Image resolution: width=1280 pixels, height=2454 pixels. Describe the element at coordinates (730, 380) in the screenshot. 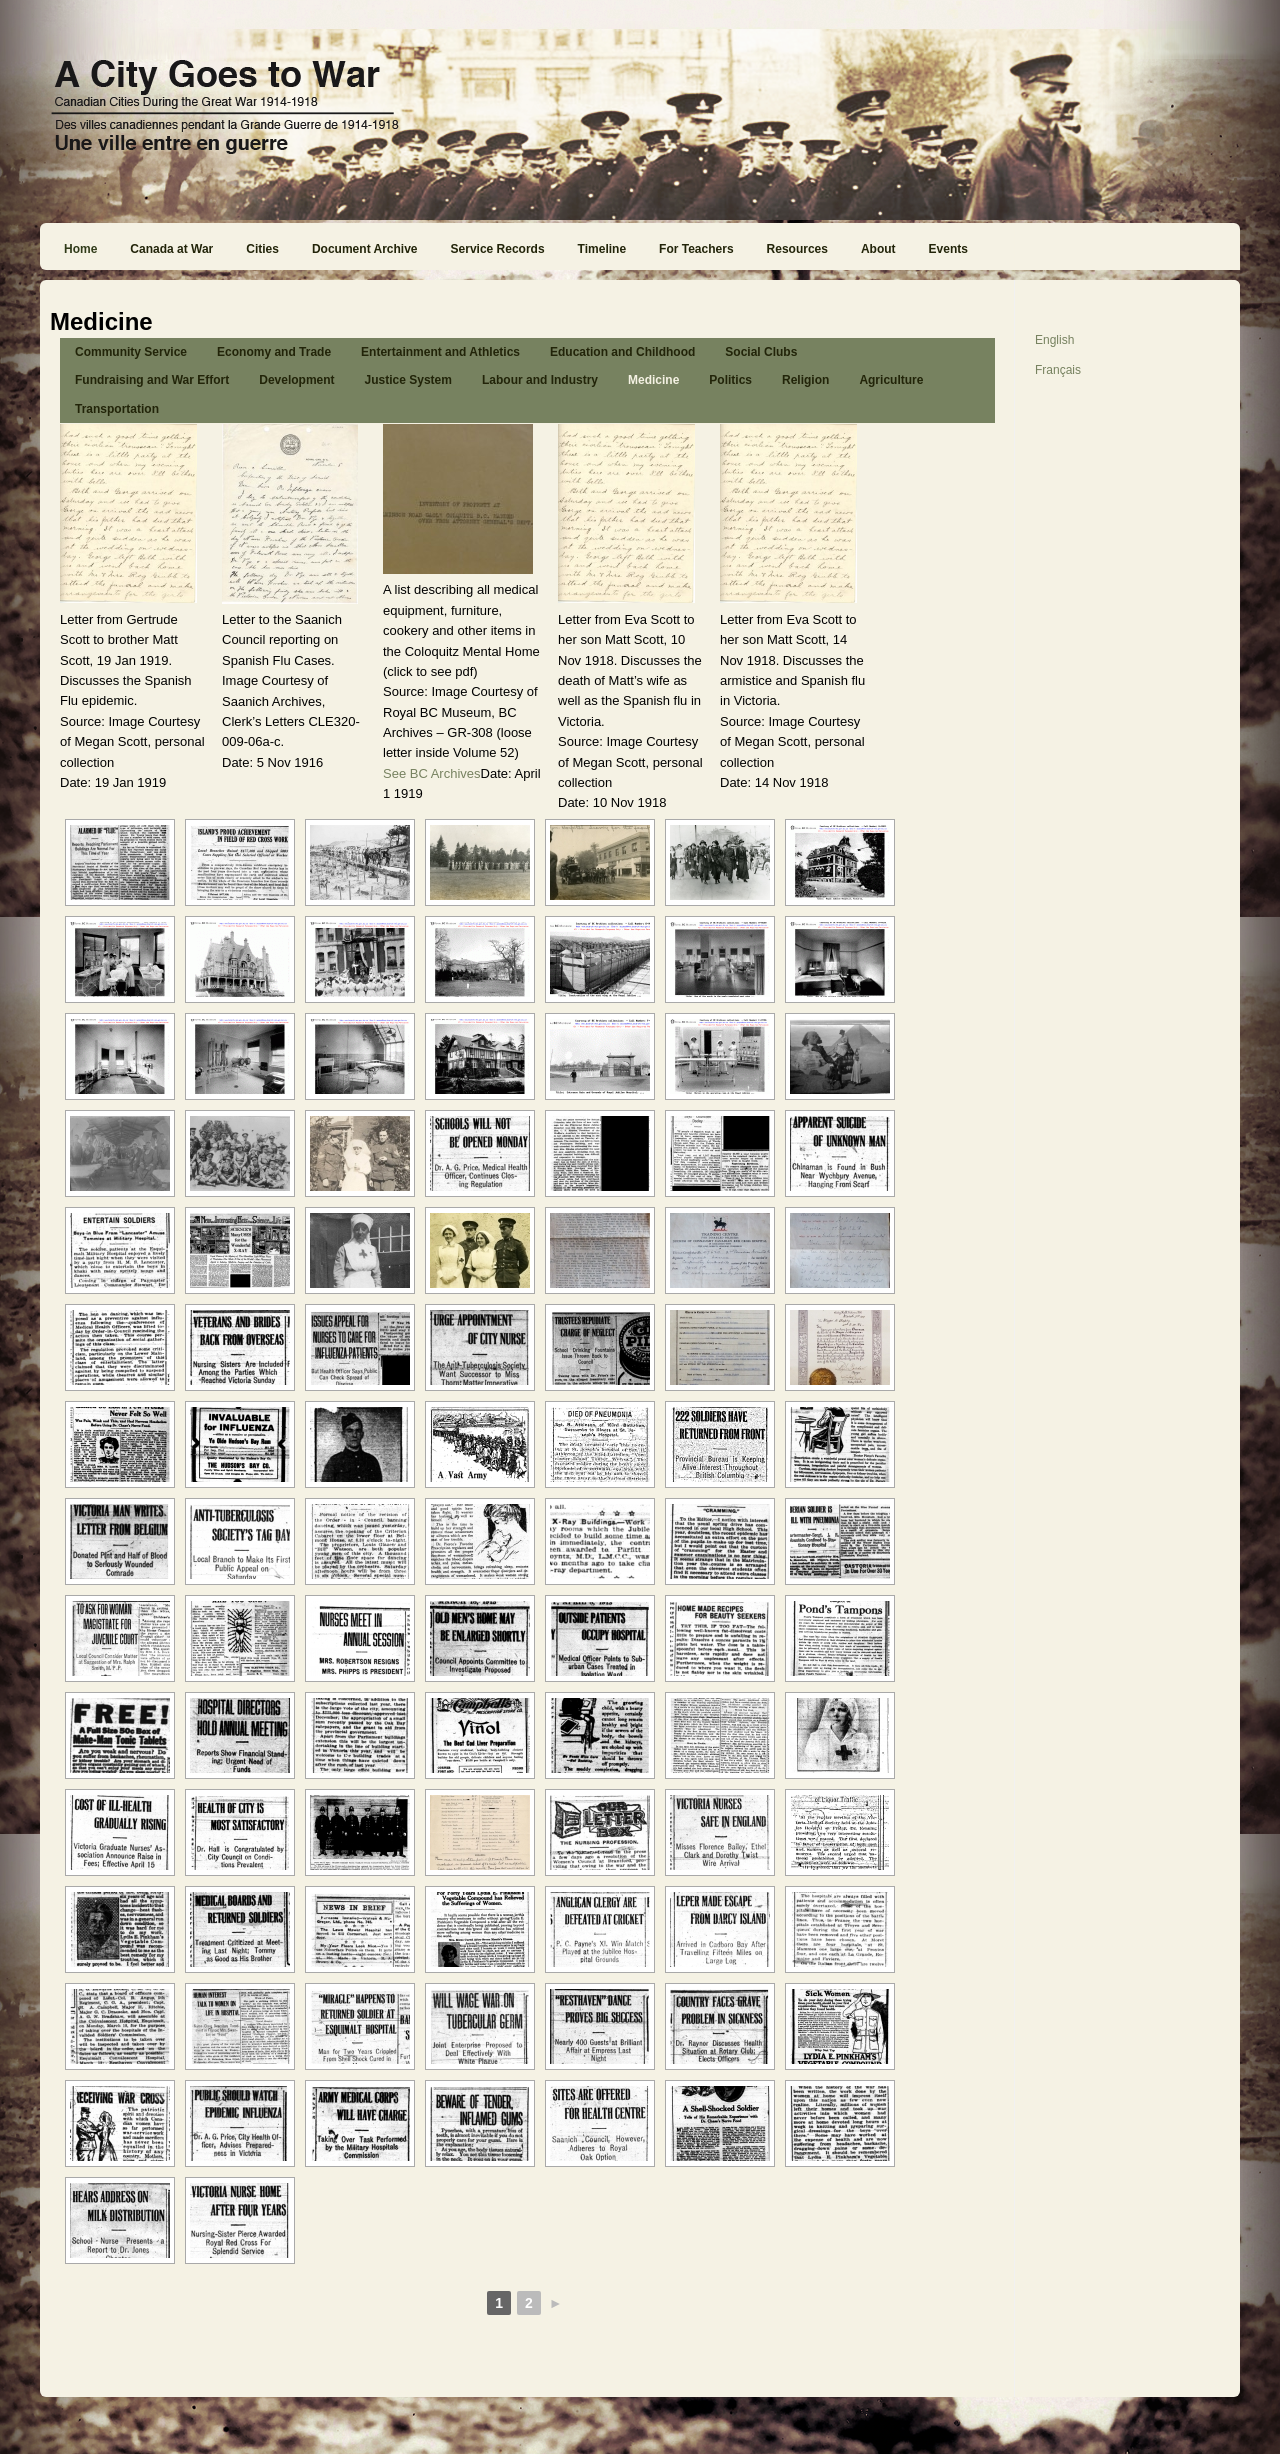

I see `Politics` at that location.